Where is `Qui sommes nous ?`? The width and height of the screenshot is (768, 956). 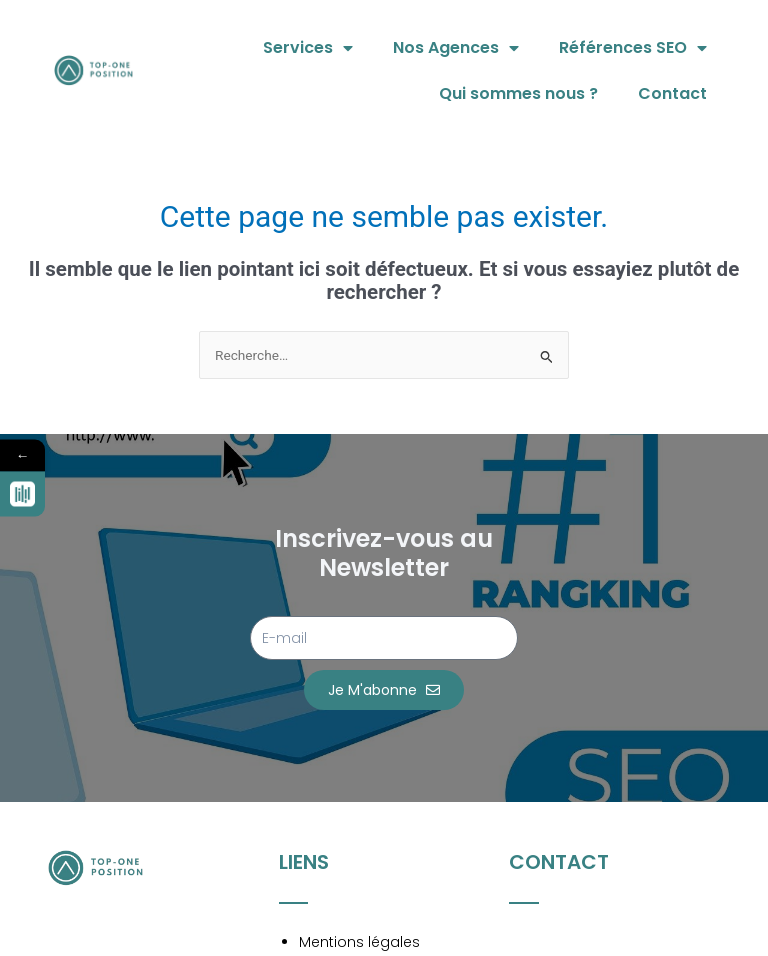 Qui sommes nous ? is located at coordinates (518, 93).